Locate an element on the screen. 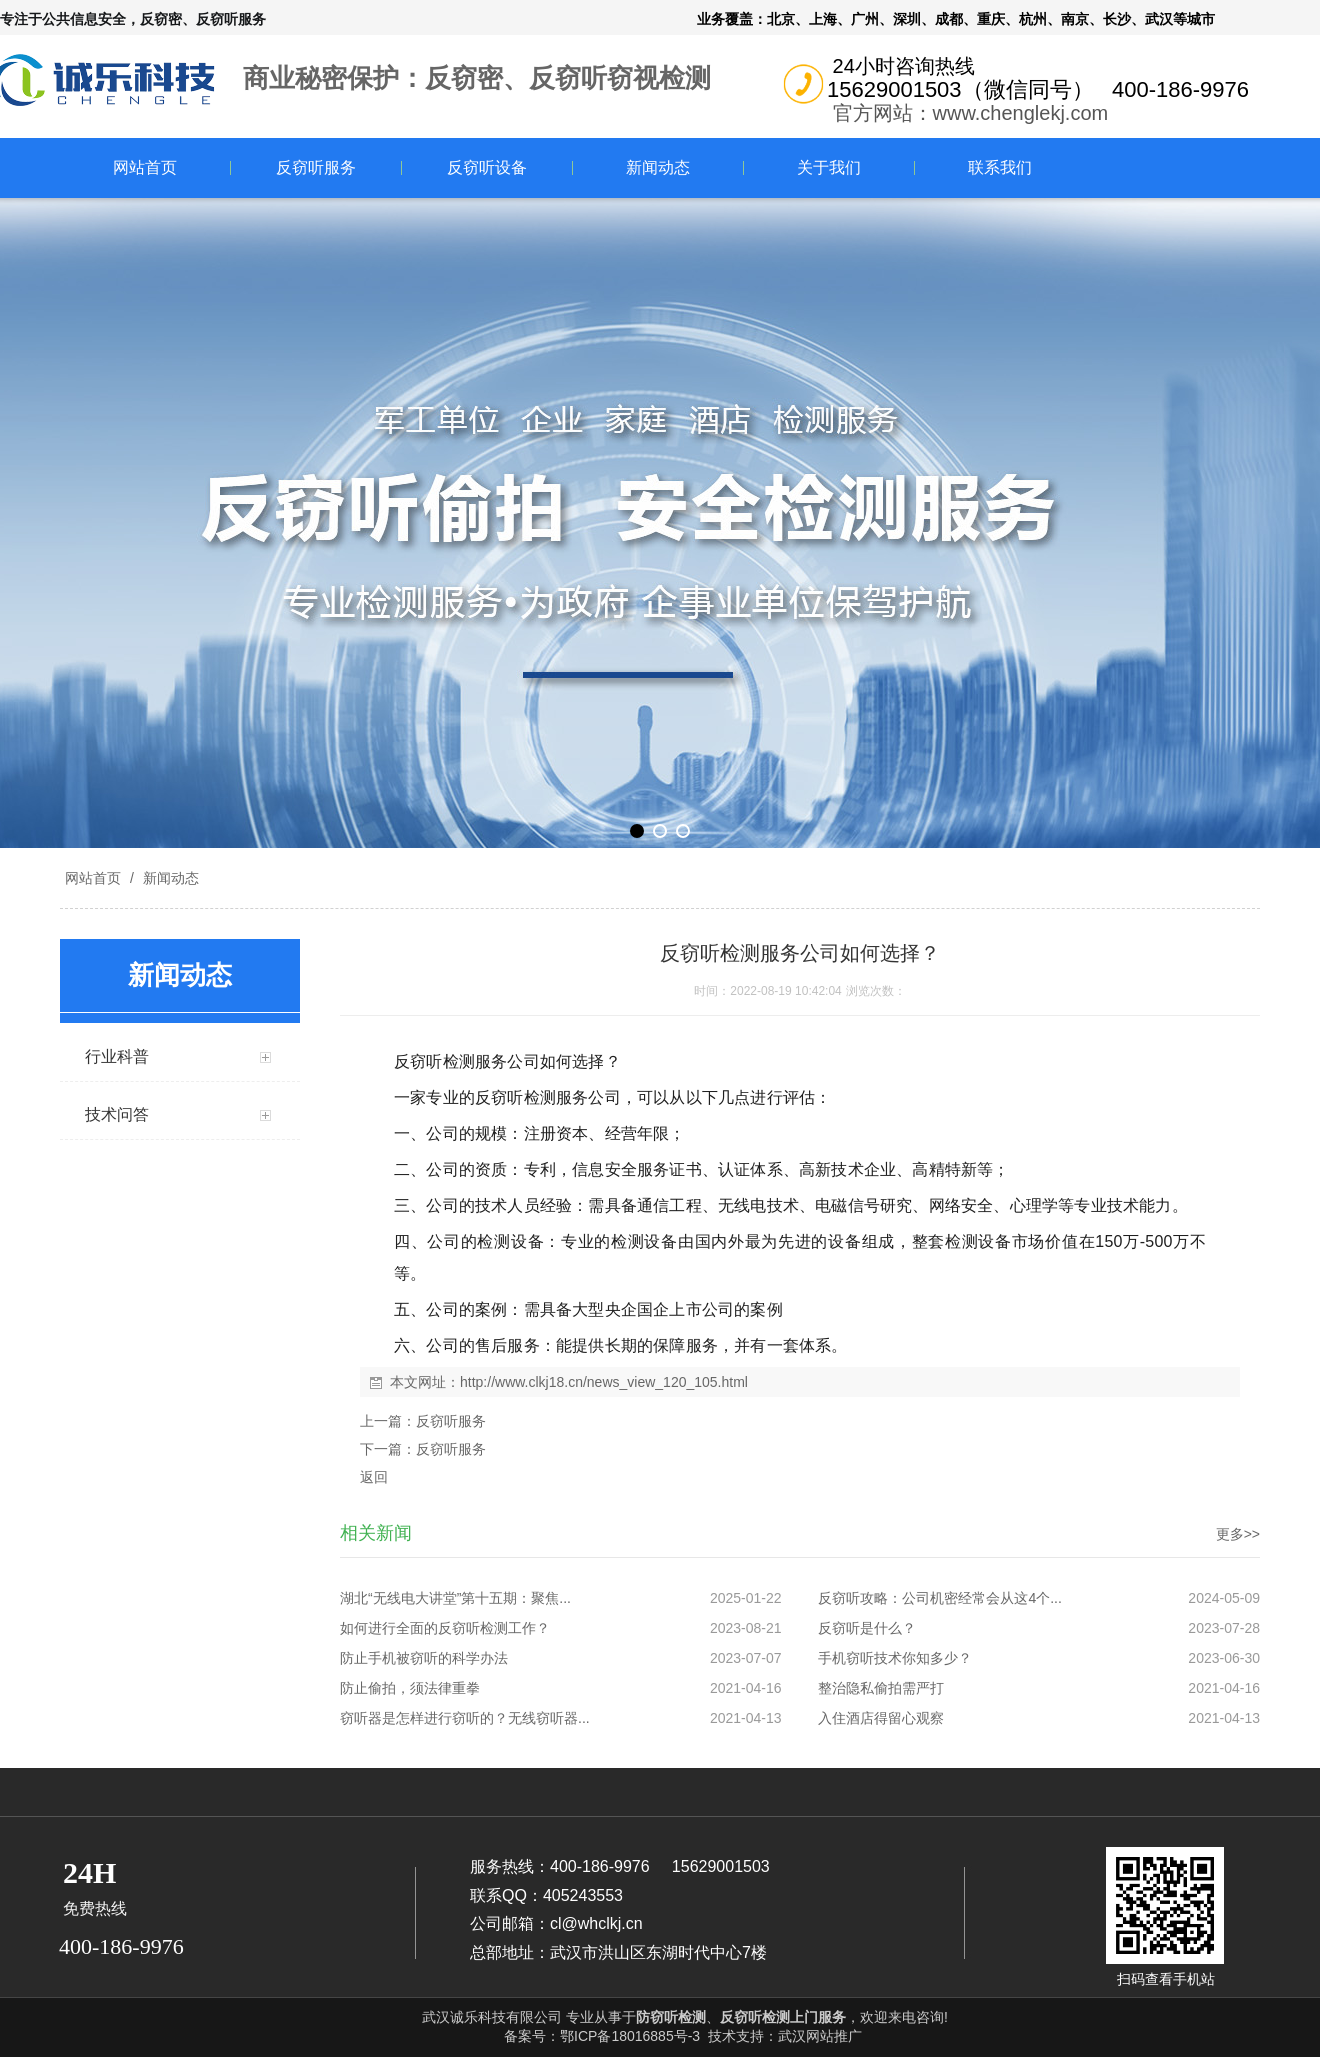 This screenshot has height=2058, width=1320. 反窃听攻略：公司机密经常会从这4个... is located at coordinates (939, 1598).